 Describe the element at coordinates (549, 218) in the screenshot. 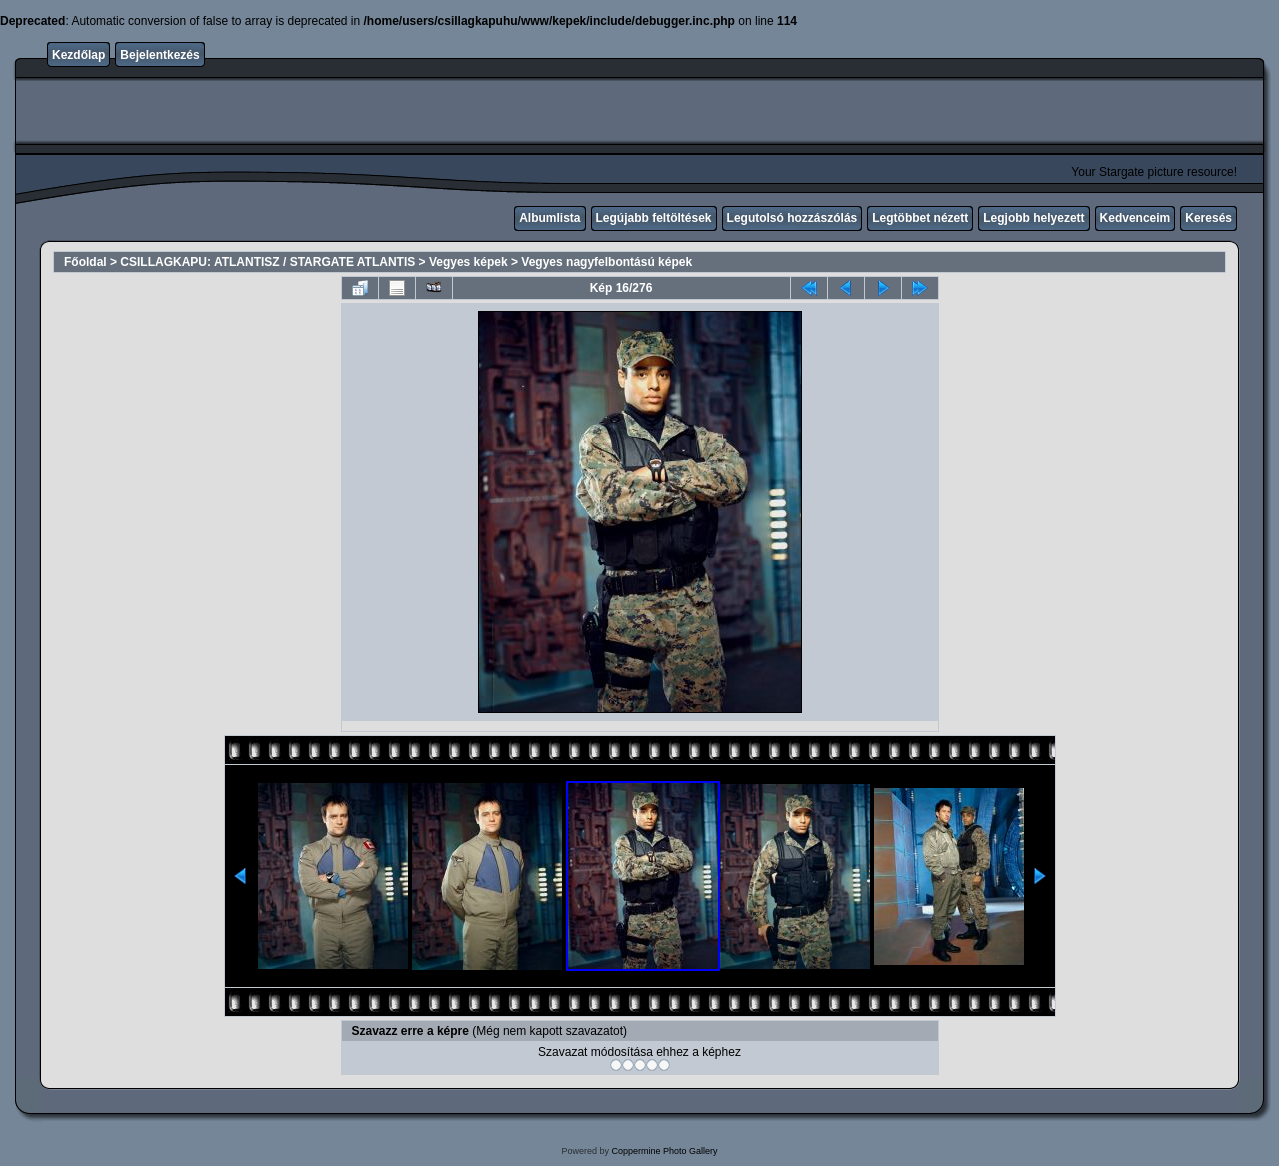

I see `Albumlista` at that location.